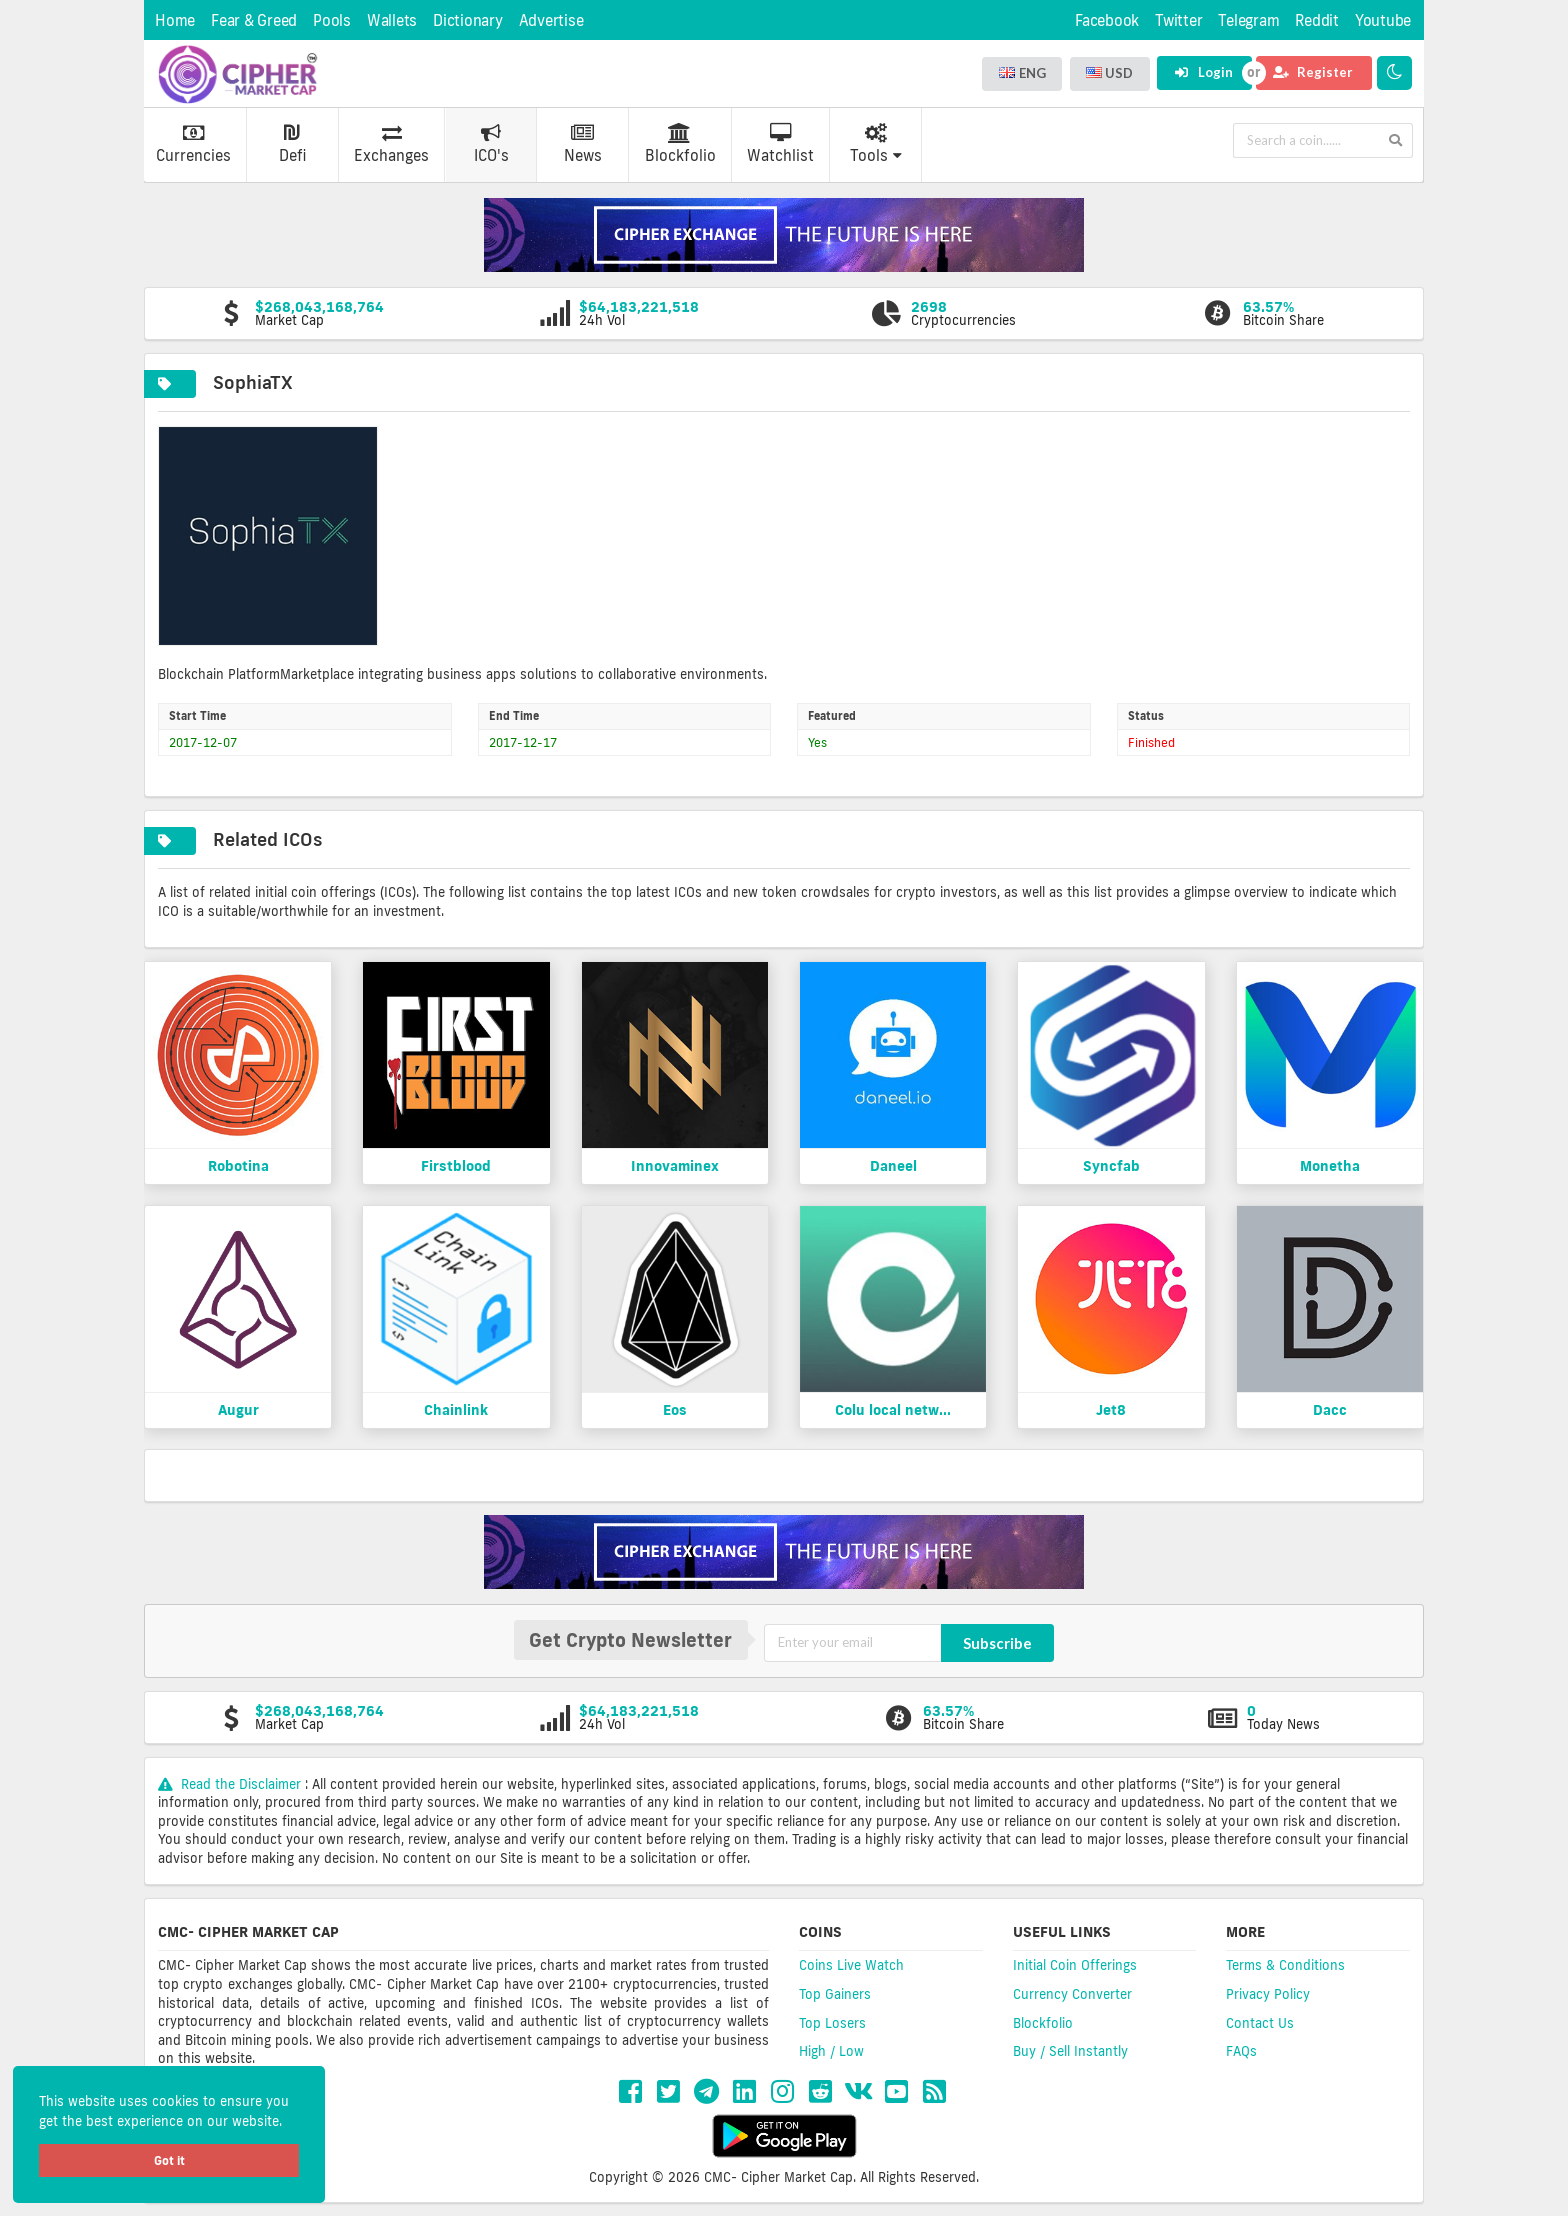  What do you see at coordinates (1241, 2051) in the screenshot?
I see `FAQs` at bounding box center [1241, 2051].